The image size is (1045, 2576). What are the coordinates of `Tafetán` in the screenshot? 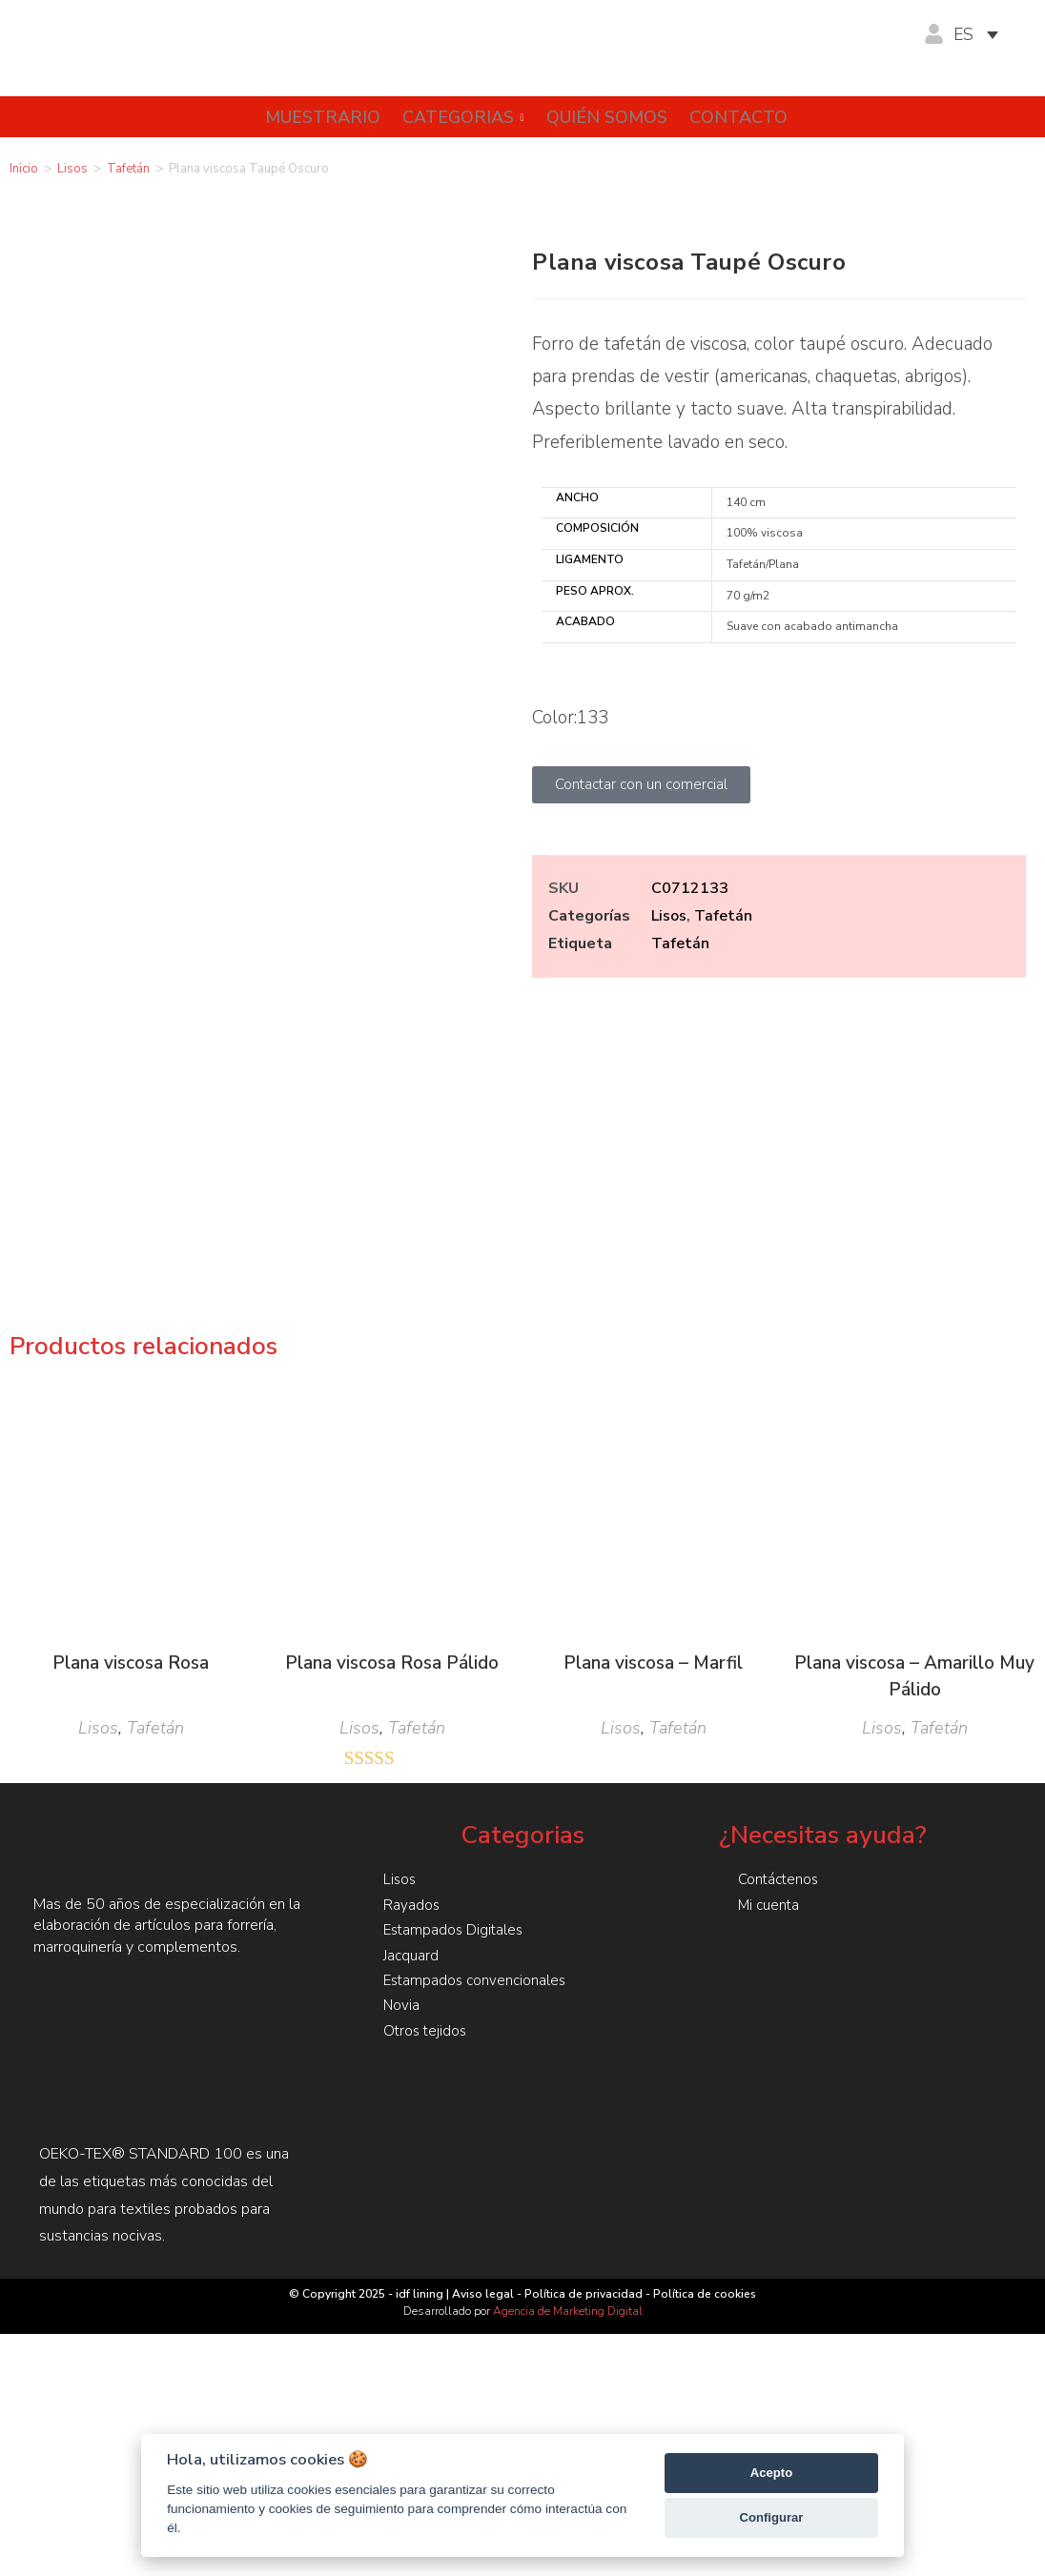 It's located at (128, 168).